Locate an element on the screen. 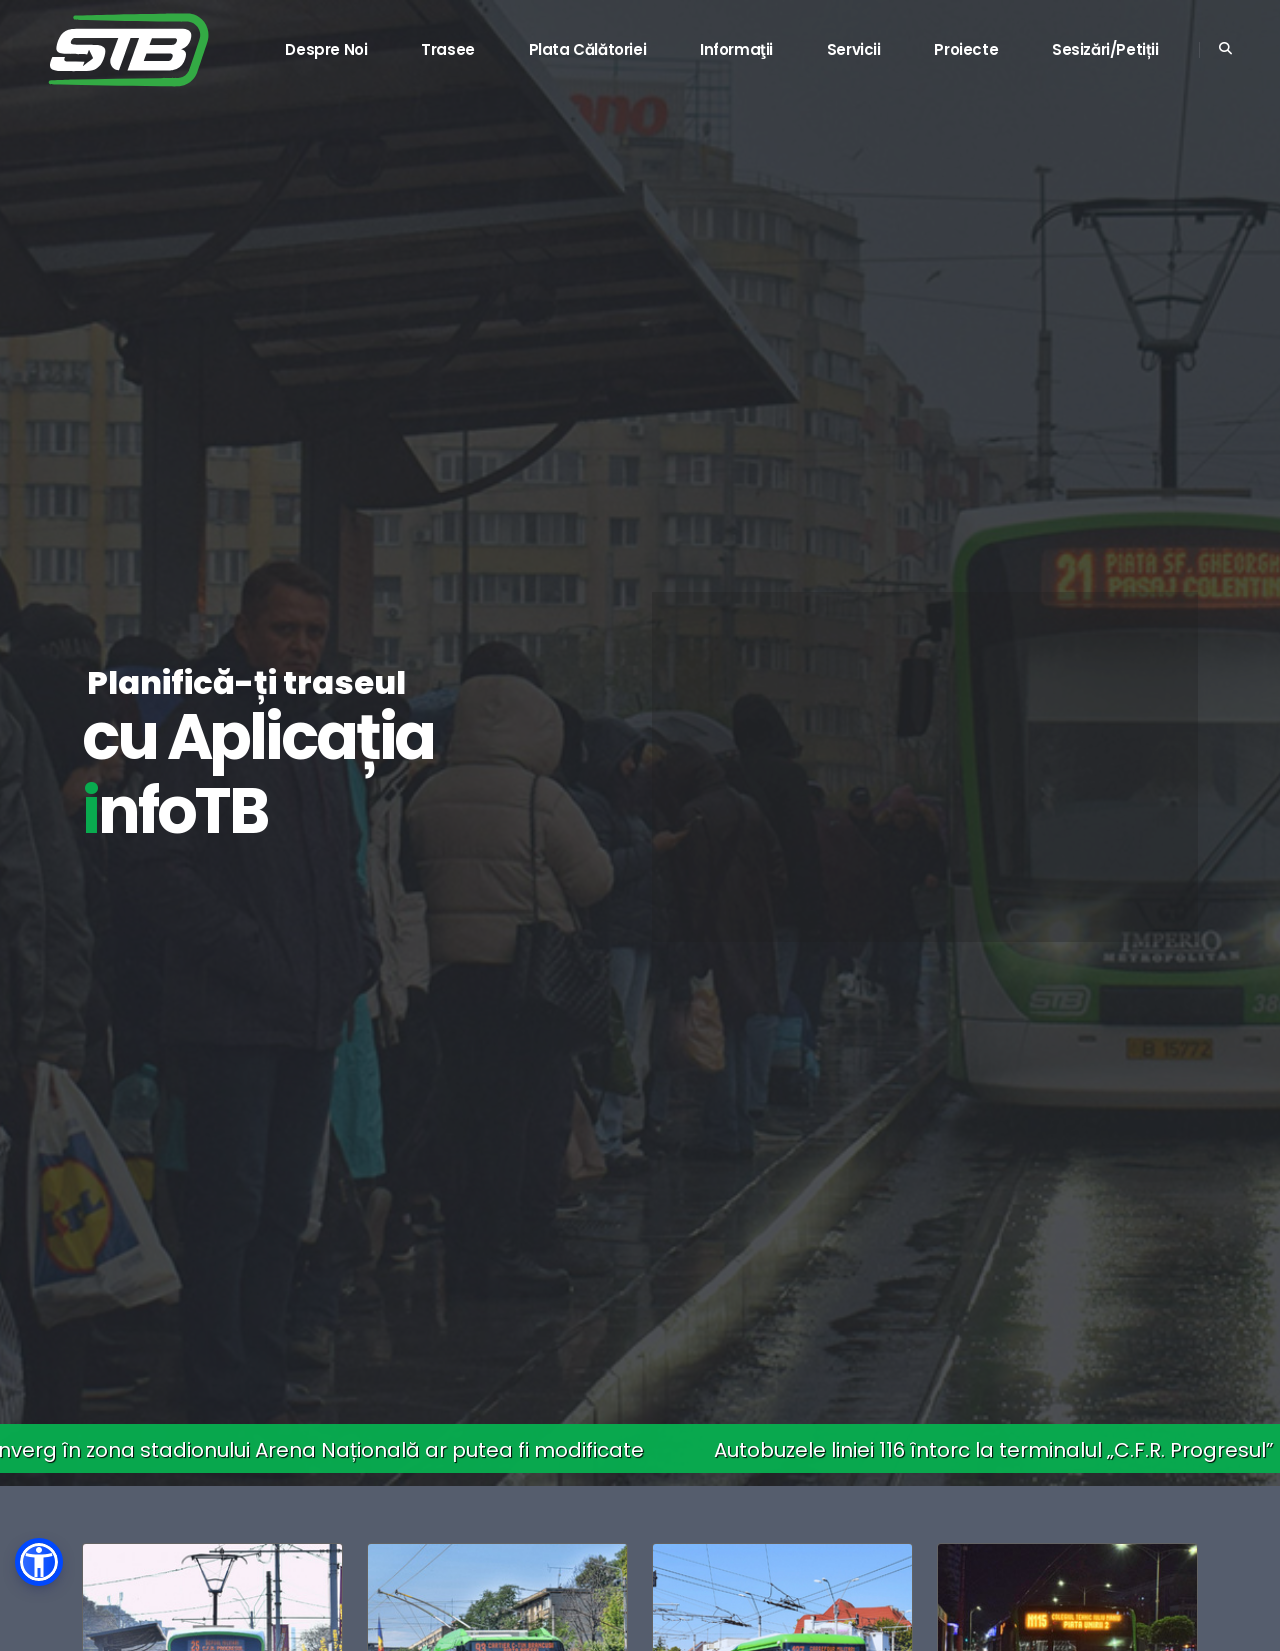 The width and height of the screenshot is (1280, 1651). Despre noi is located at coordinates (326, 49).